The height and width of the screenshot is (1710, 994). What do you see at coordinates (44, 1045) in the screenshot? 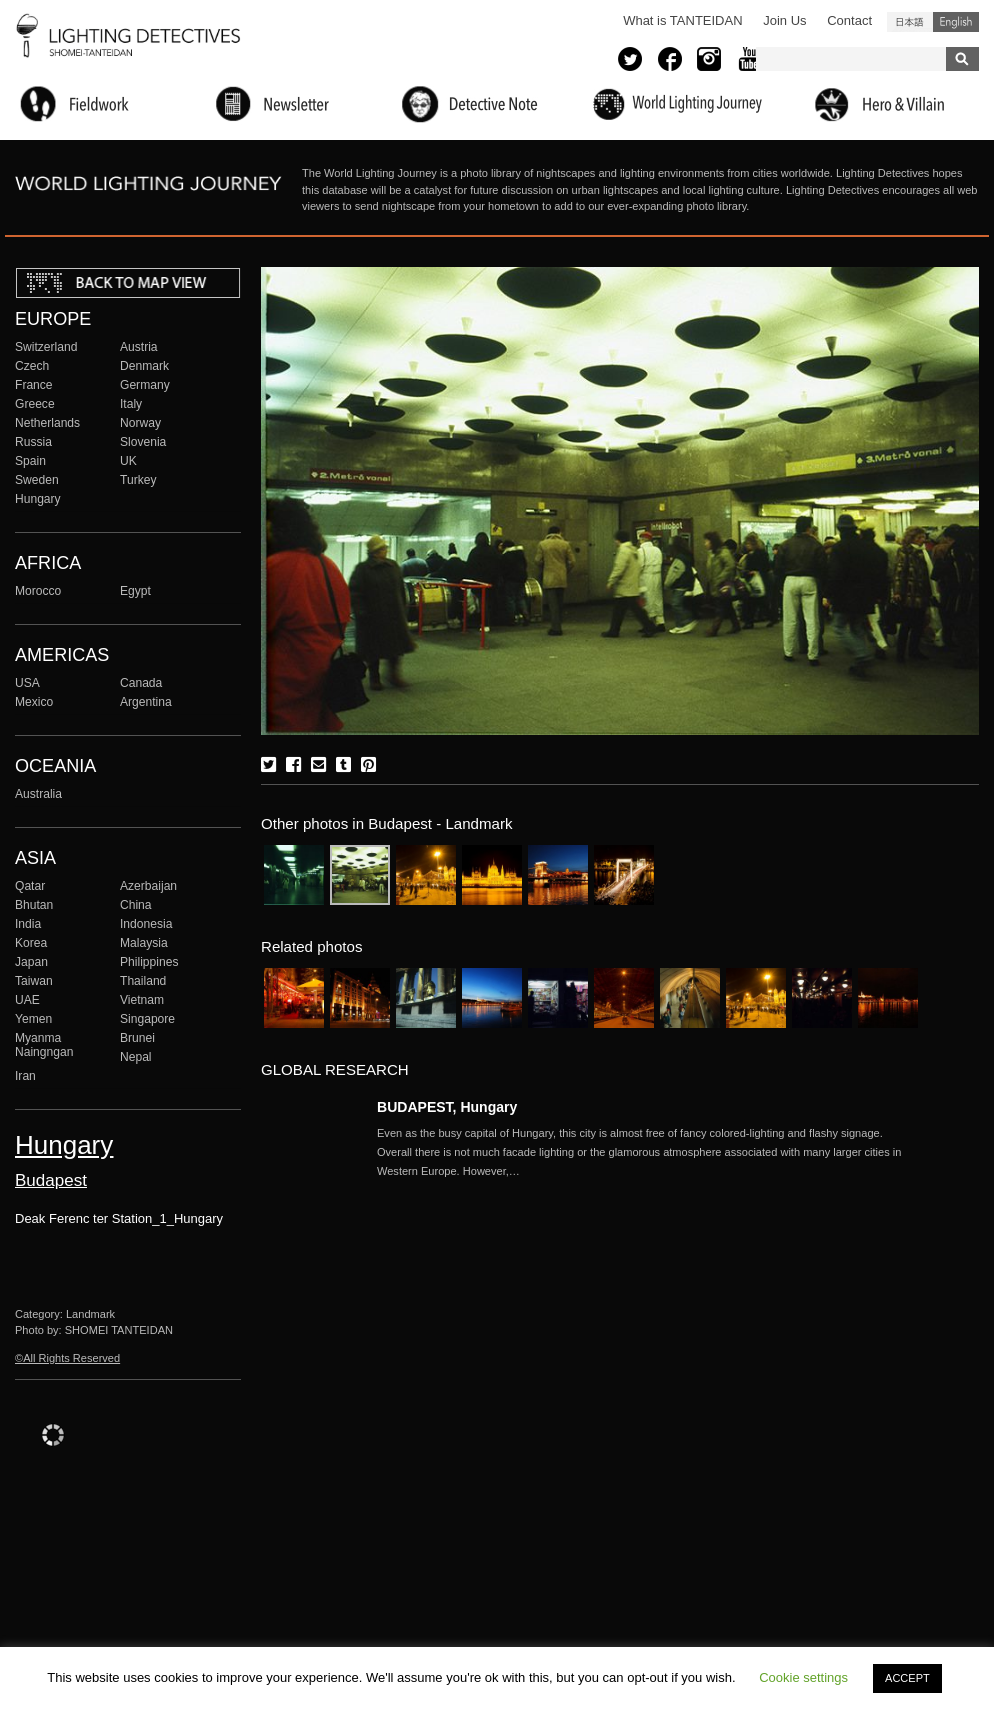
I see `Myanma Naingngan` at bounding box center [44, 1045].